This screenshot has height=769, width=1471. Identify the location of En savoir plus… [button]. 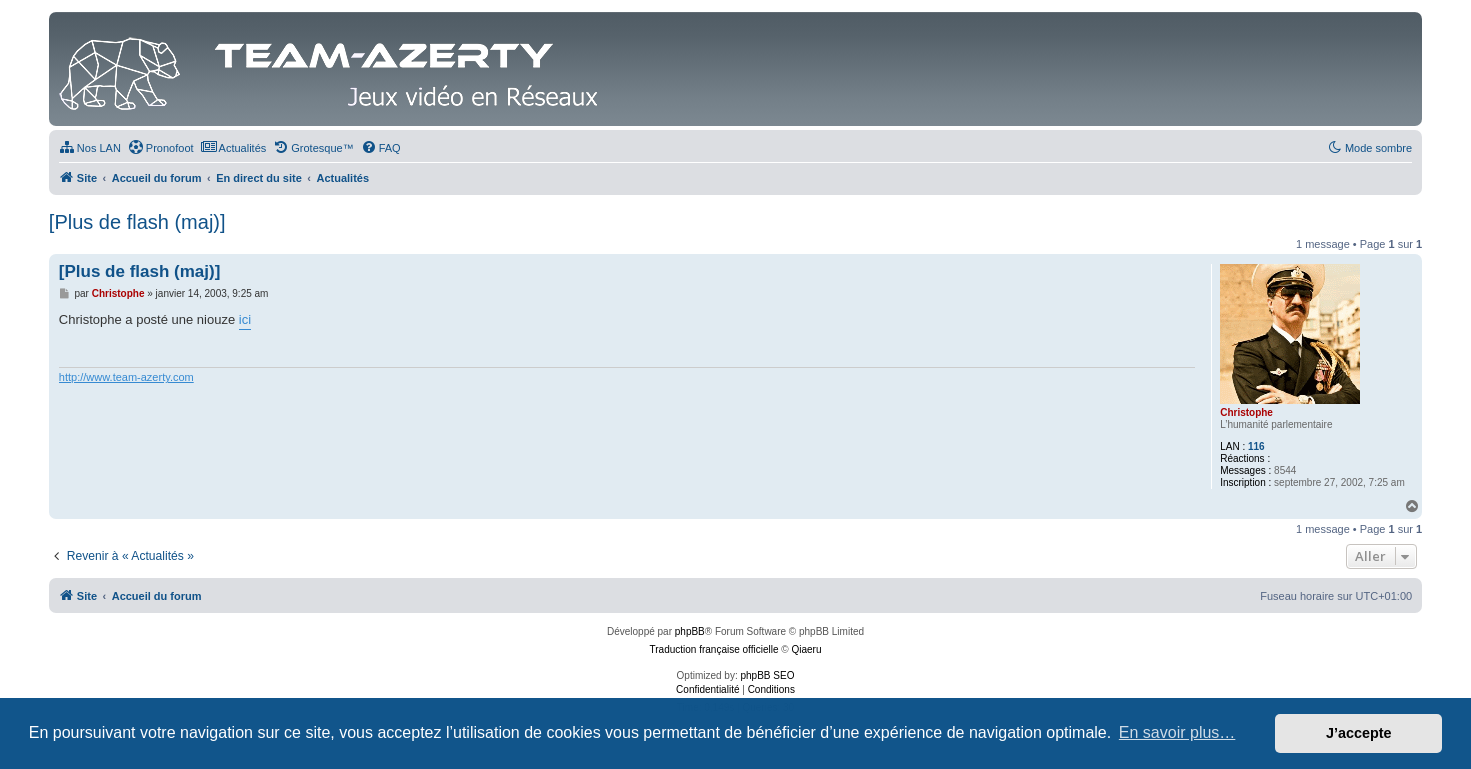
(1177, 732).